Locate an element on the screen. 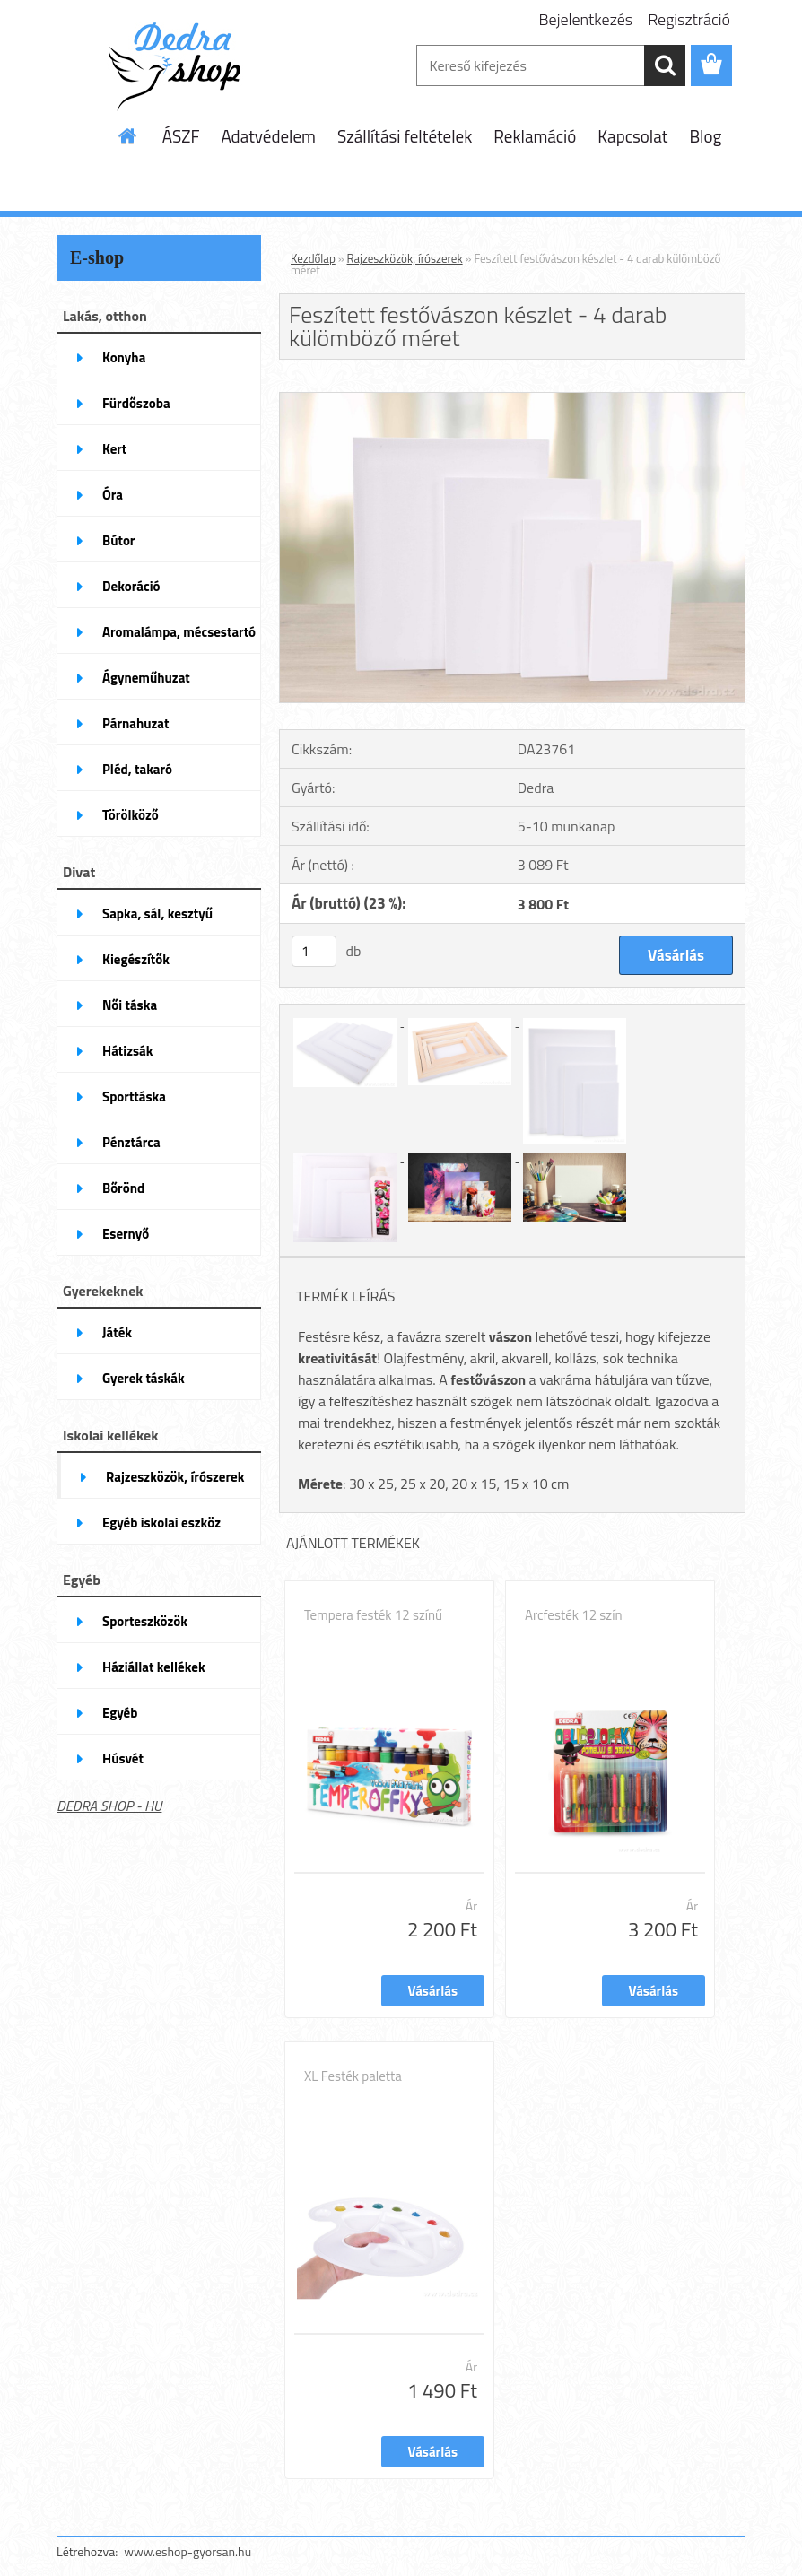 The width and height of the screenshot is (802, 2576). Kapcsolat is located at coordinates (632, 136).